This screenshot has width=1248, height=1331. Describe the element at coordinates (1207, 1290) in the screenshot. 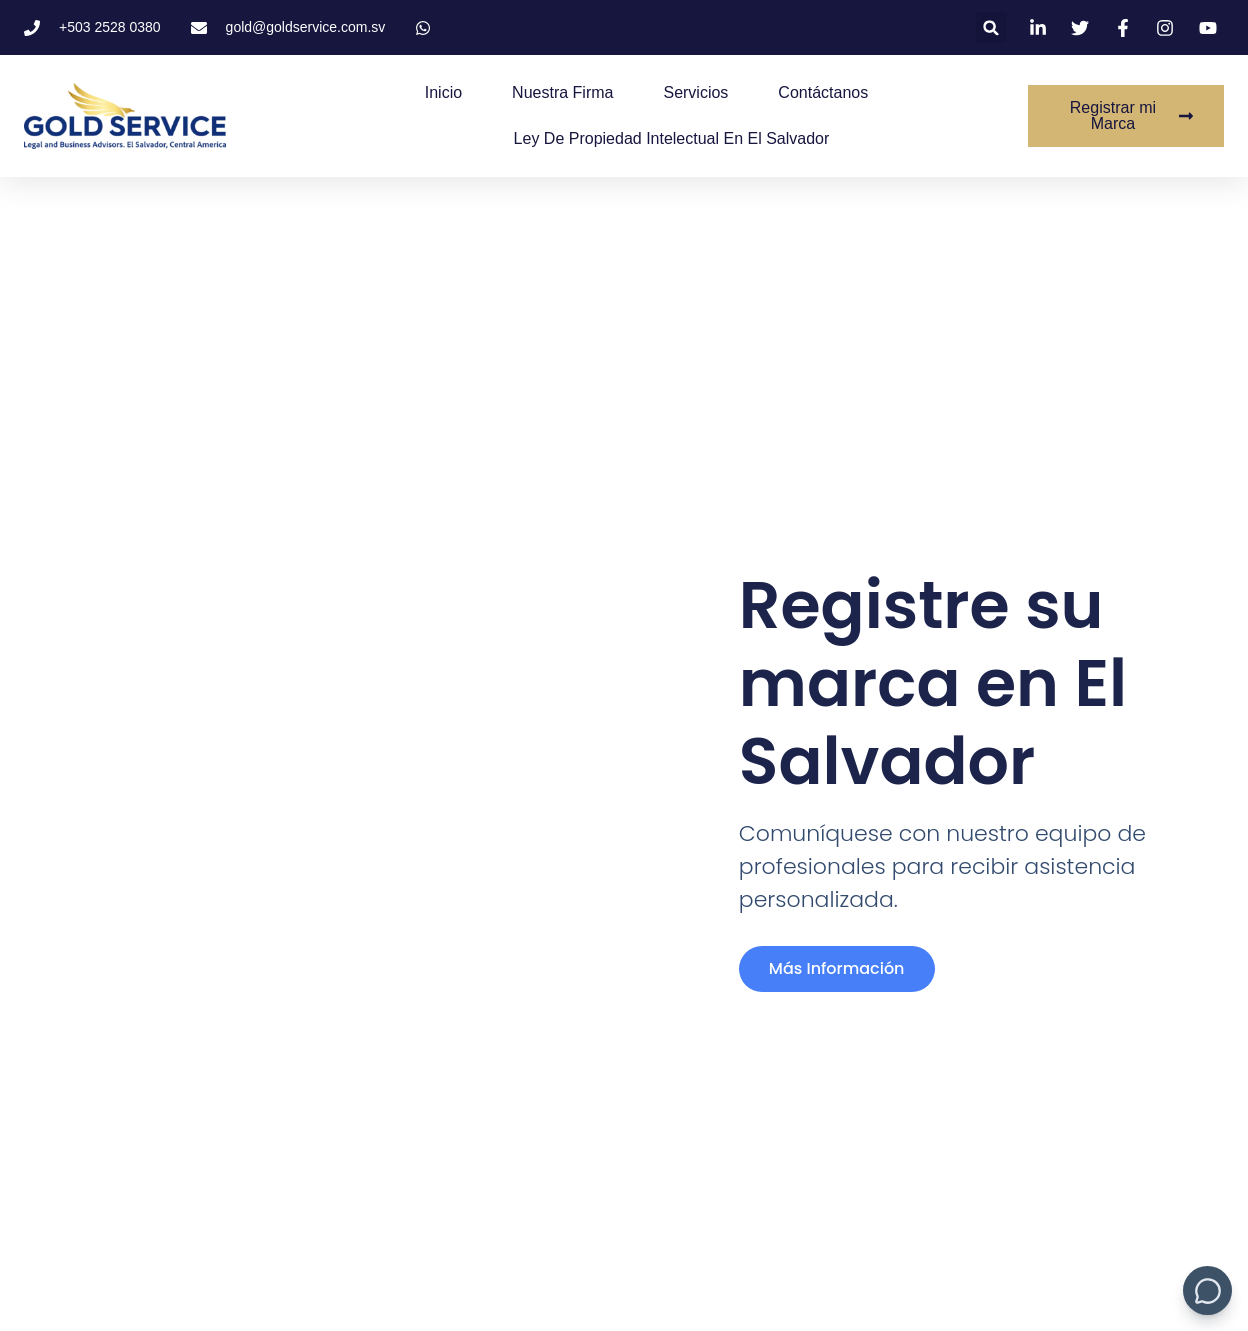

I see `[Mostrar/Ocultar chat bot]` at that location.